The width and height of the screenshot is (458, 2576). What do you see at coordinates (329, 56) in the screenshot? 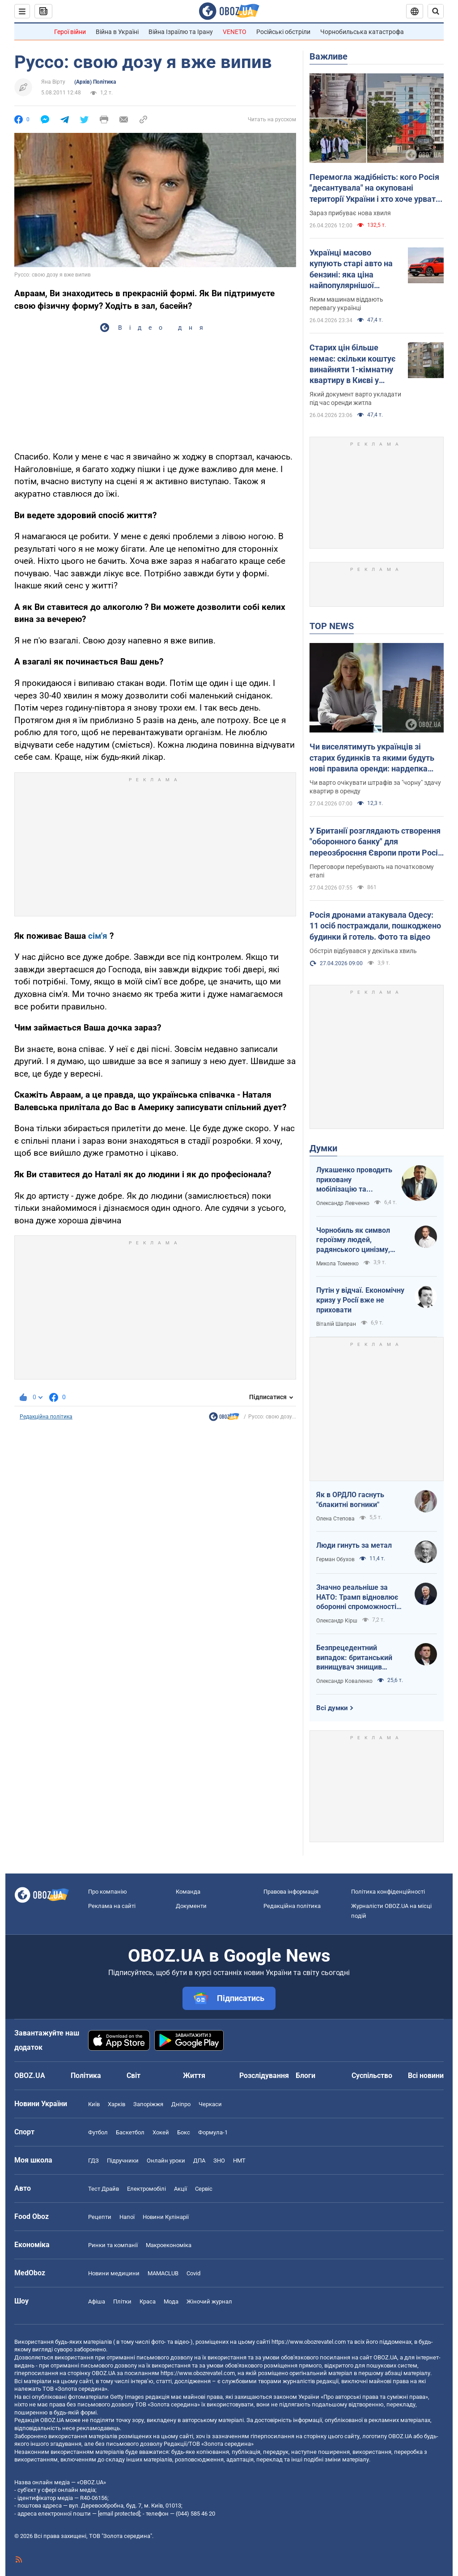
I see `Важливе` at bounding box center [329, 56].